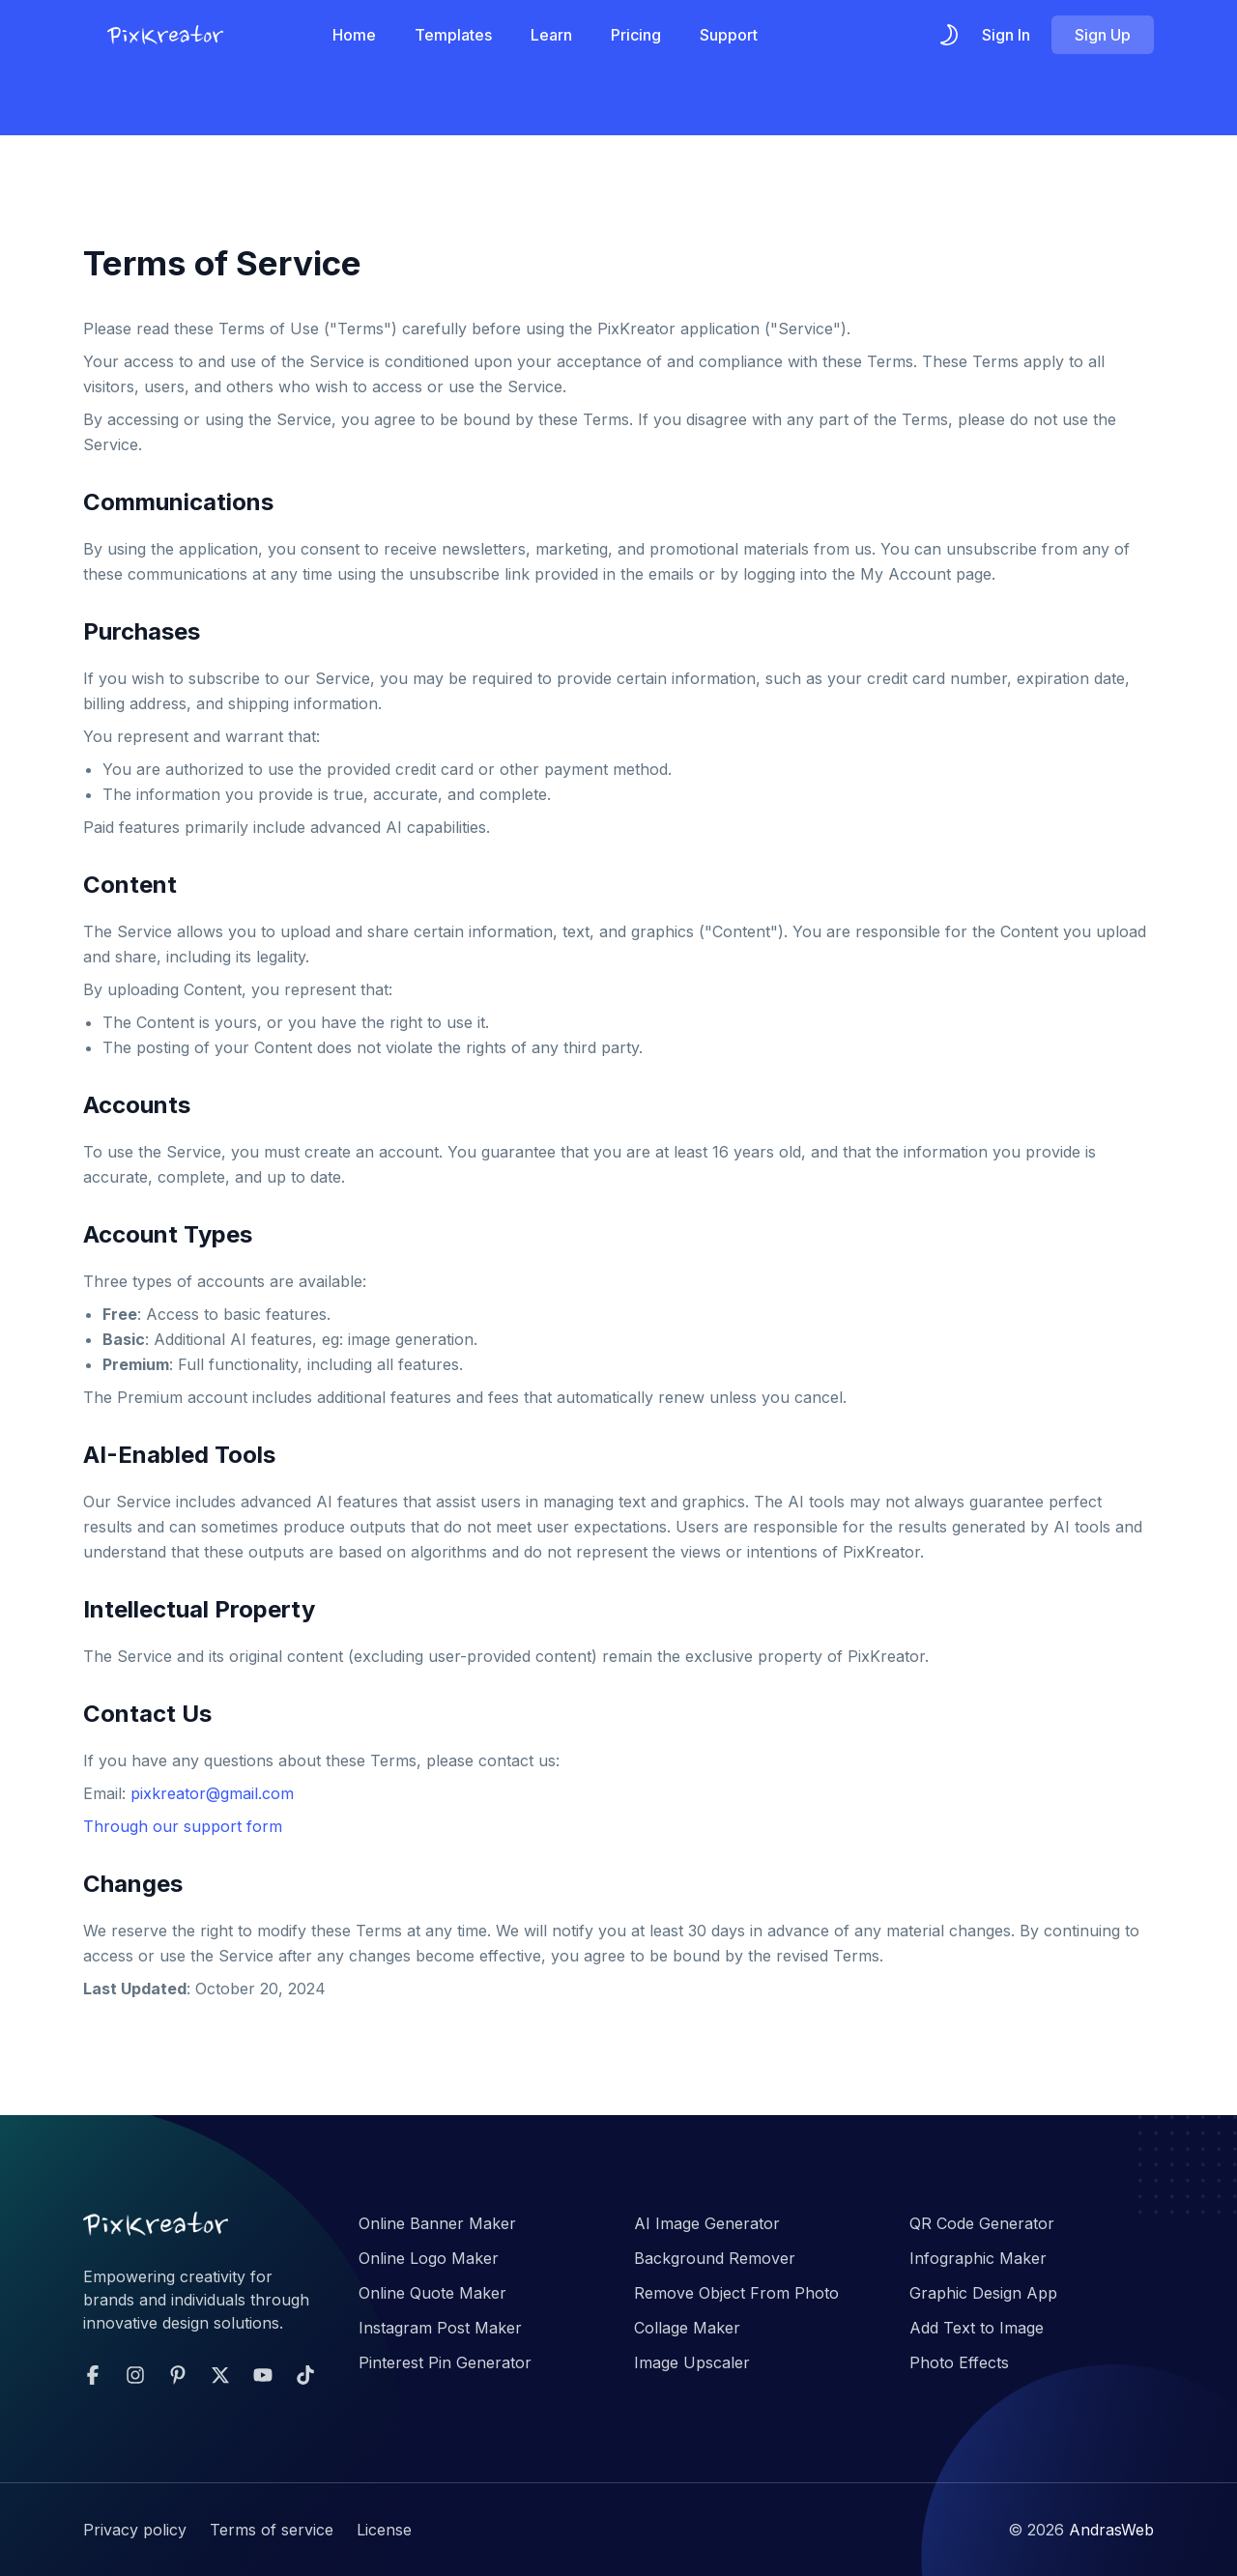 The image size is (1237, 2576). Describe the element at coordinates (429, 2258) in the screenshot. I see `Online Logo Maker` at that location.